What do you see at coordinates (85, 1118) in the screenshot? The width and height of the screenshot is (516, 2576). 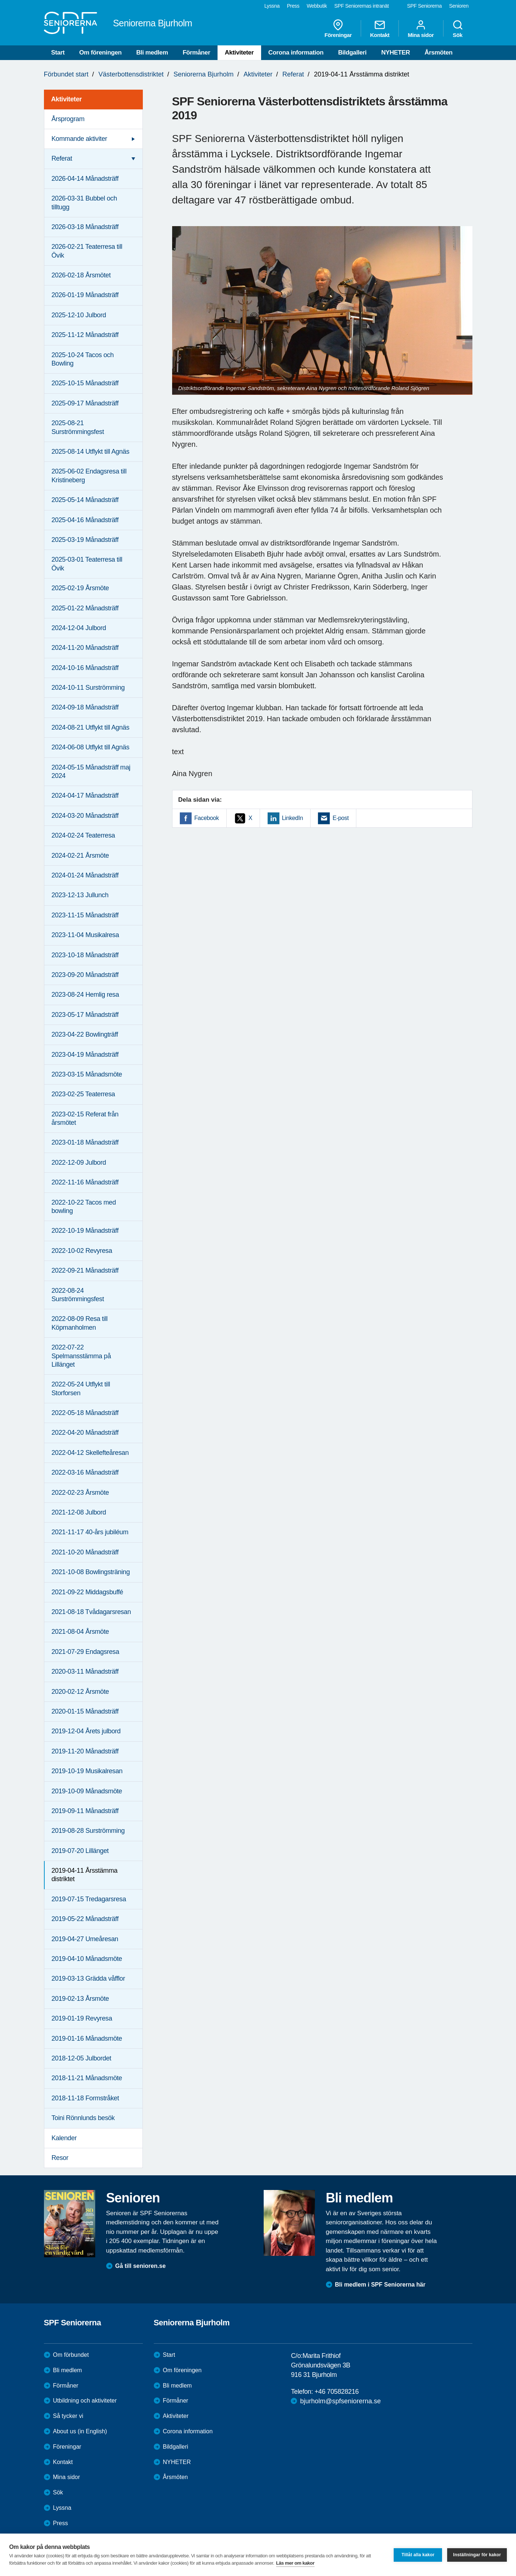 I see `2023-02-15 Referat från årsmötet [menuitem]` at bounding box center [85, 1118].